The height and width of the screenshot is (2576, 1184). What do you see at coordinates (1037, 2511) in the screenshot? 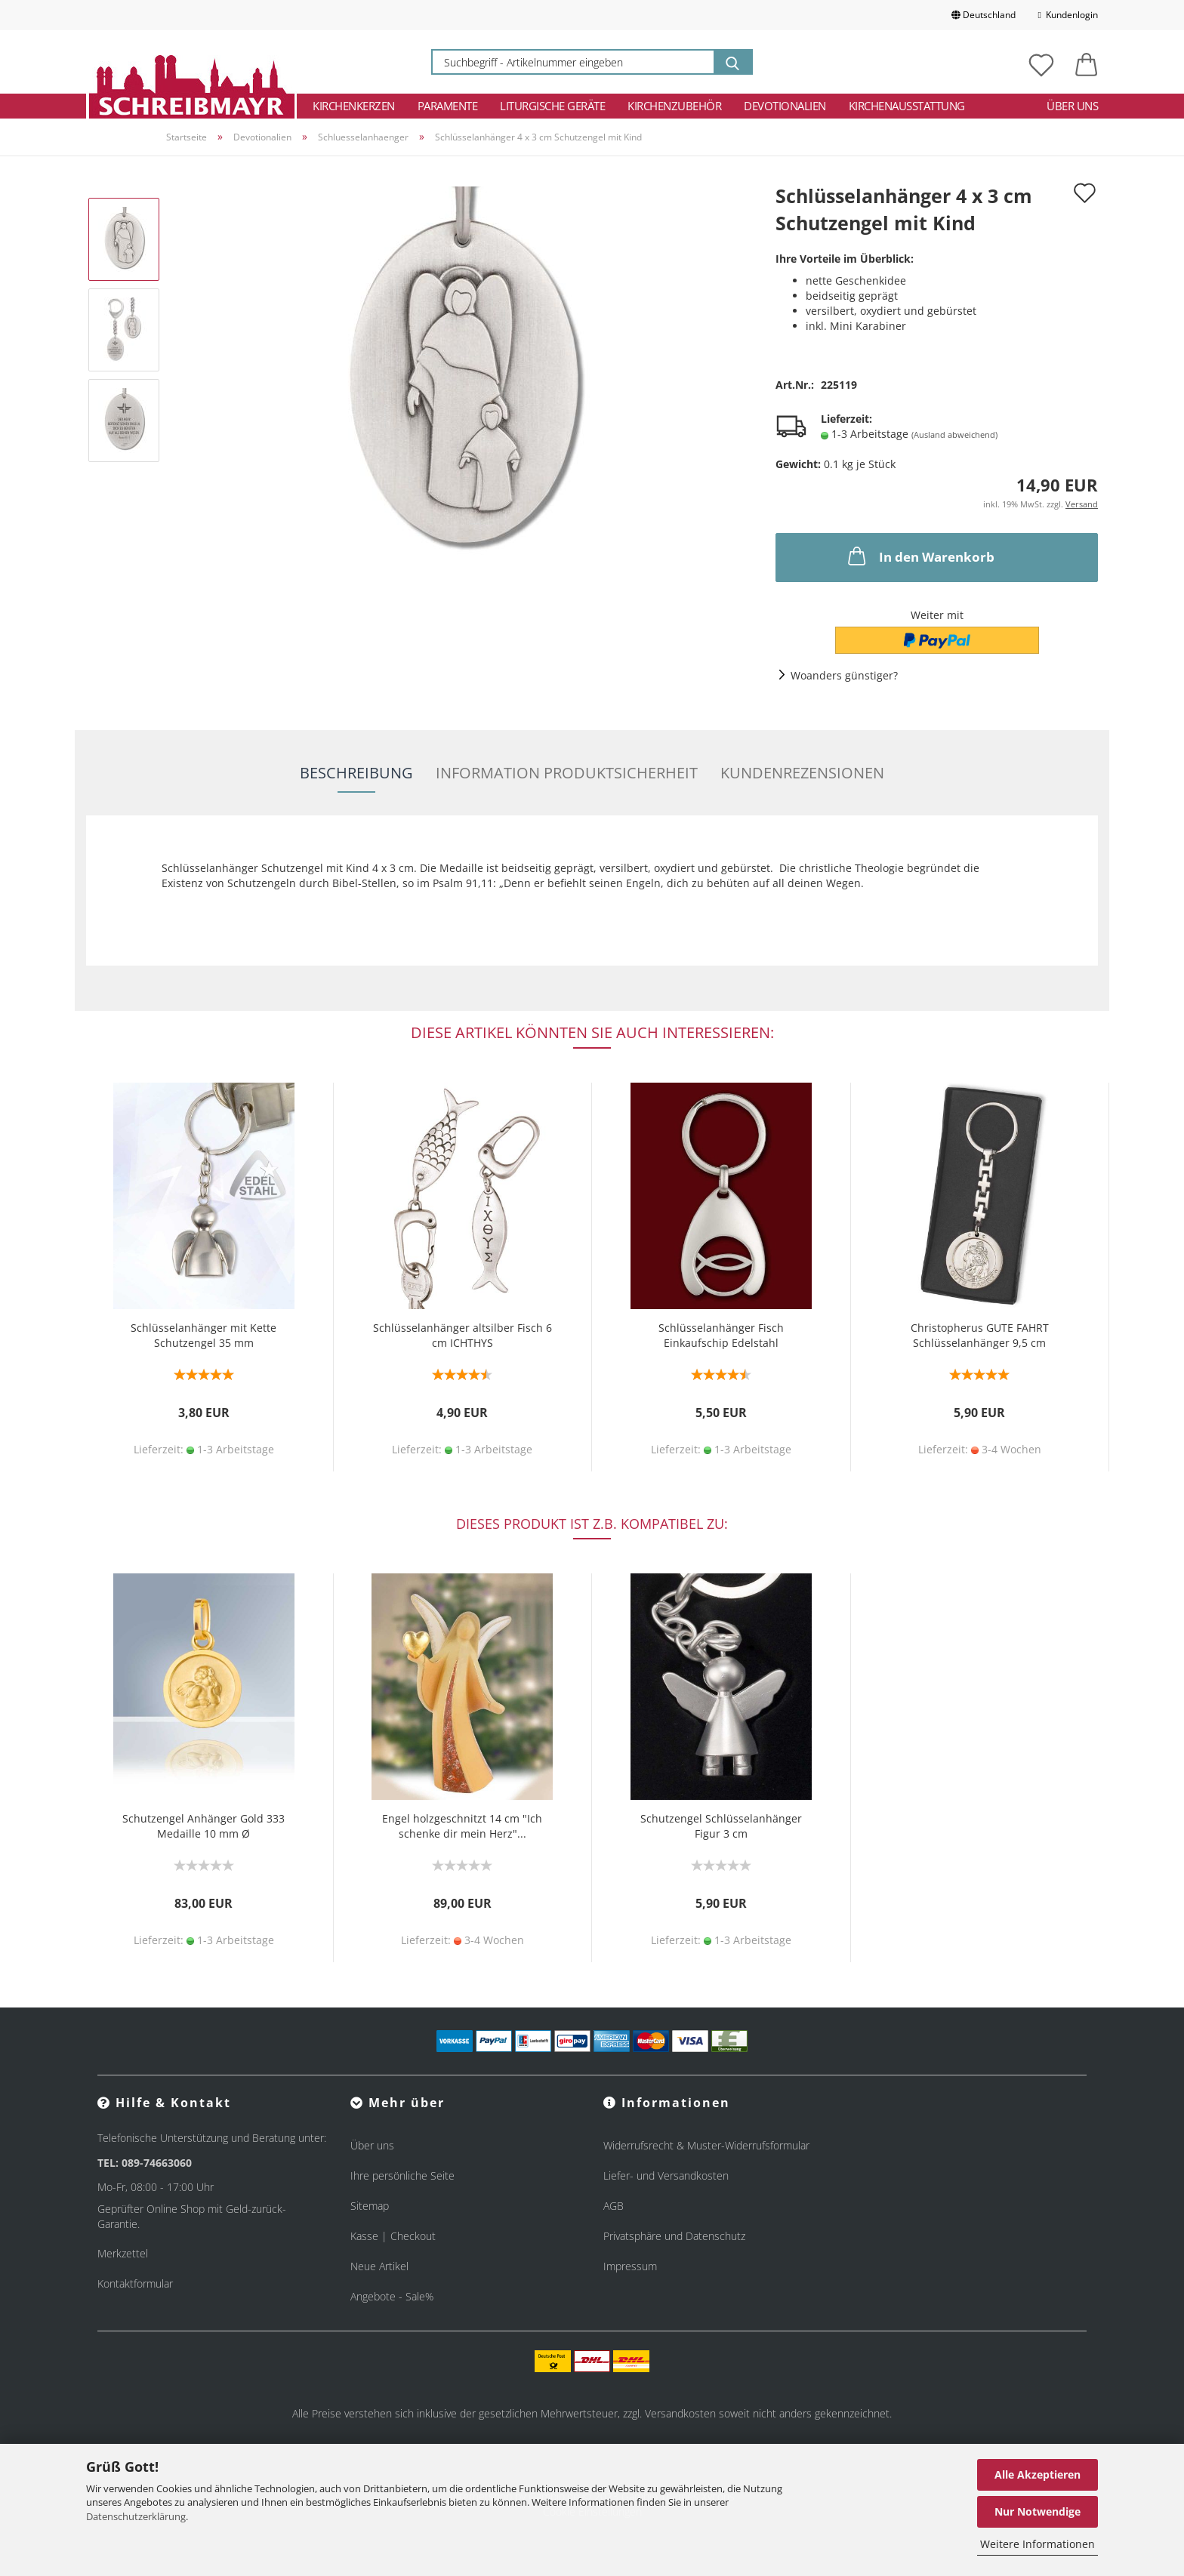
I see `Nur Notwendige` at bounding box center [1037, 2511].